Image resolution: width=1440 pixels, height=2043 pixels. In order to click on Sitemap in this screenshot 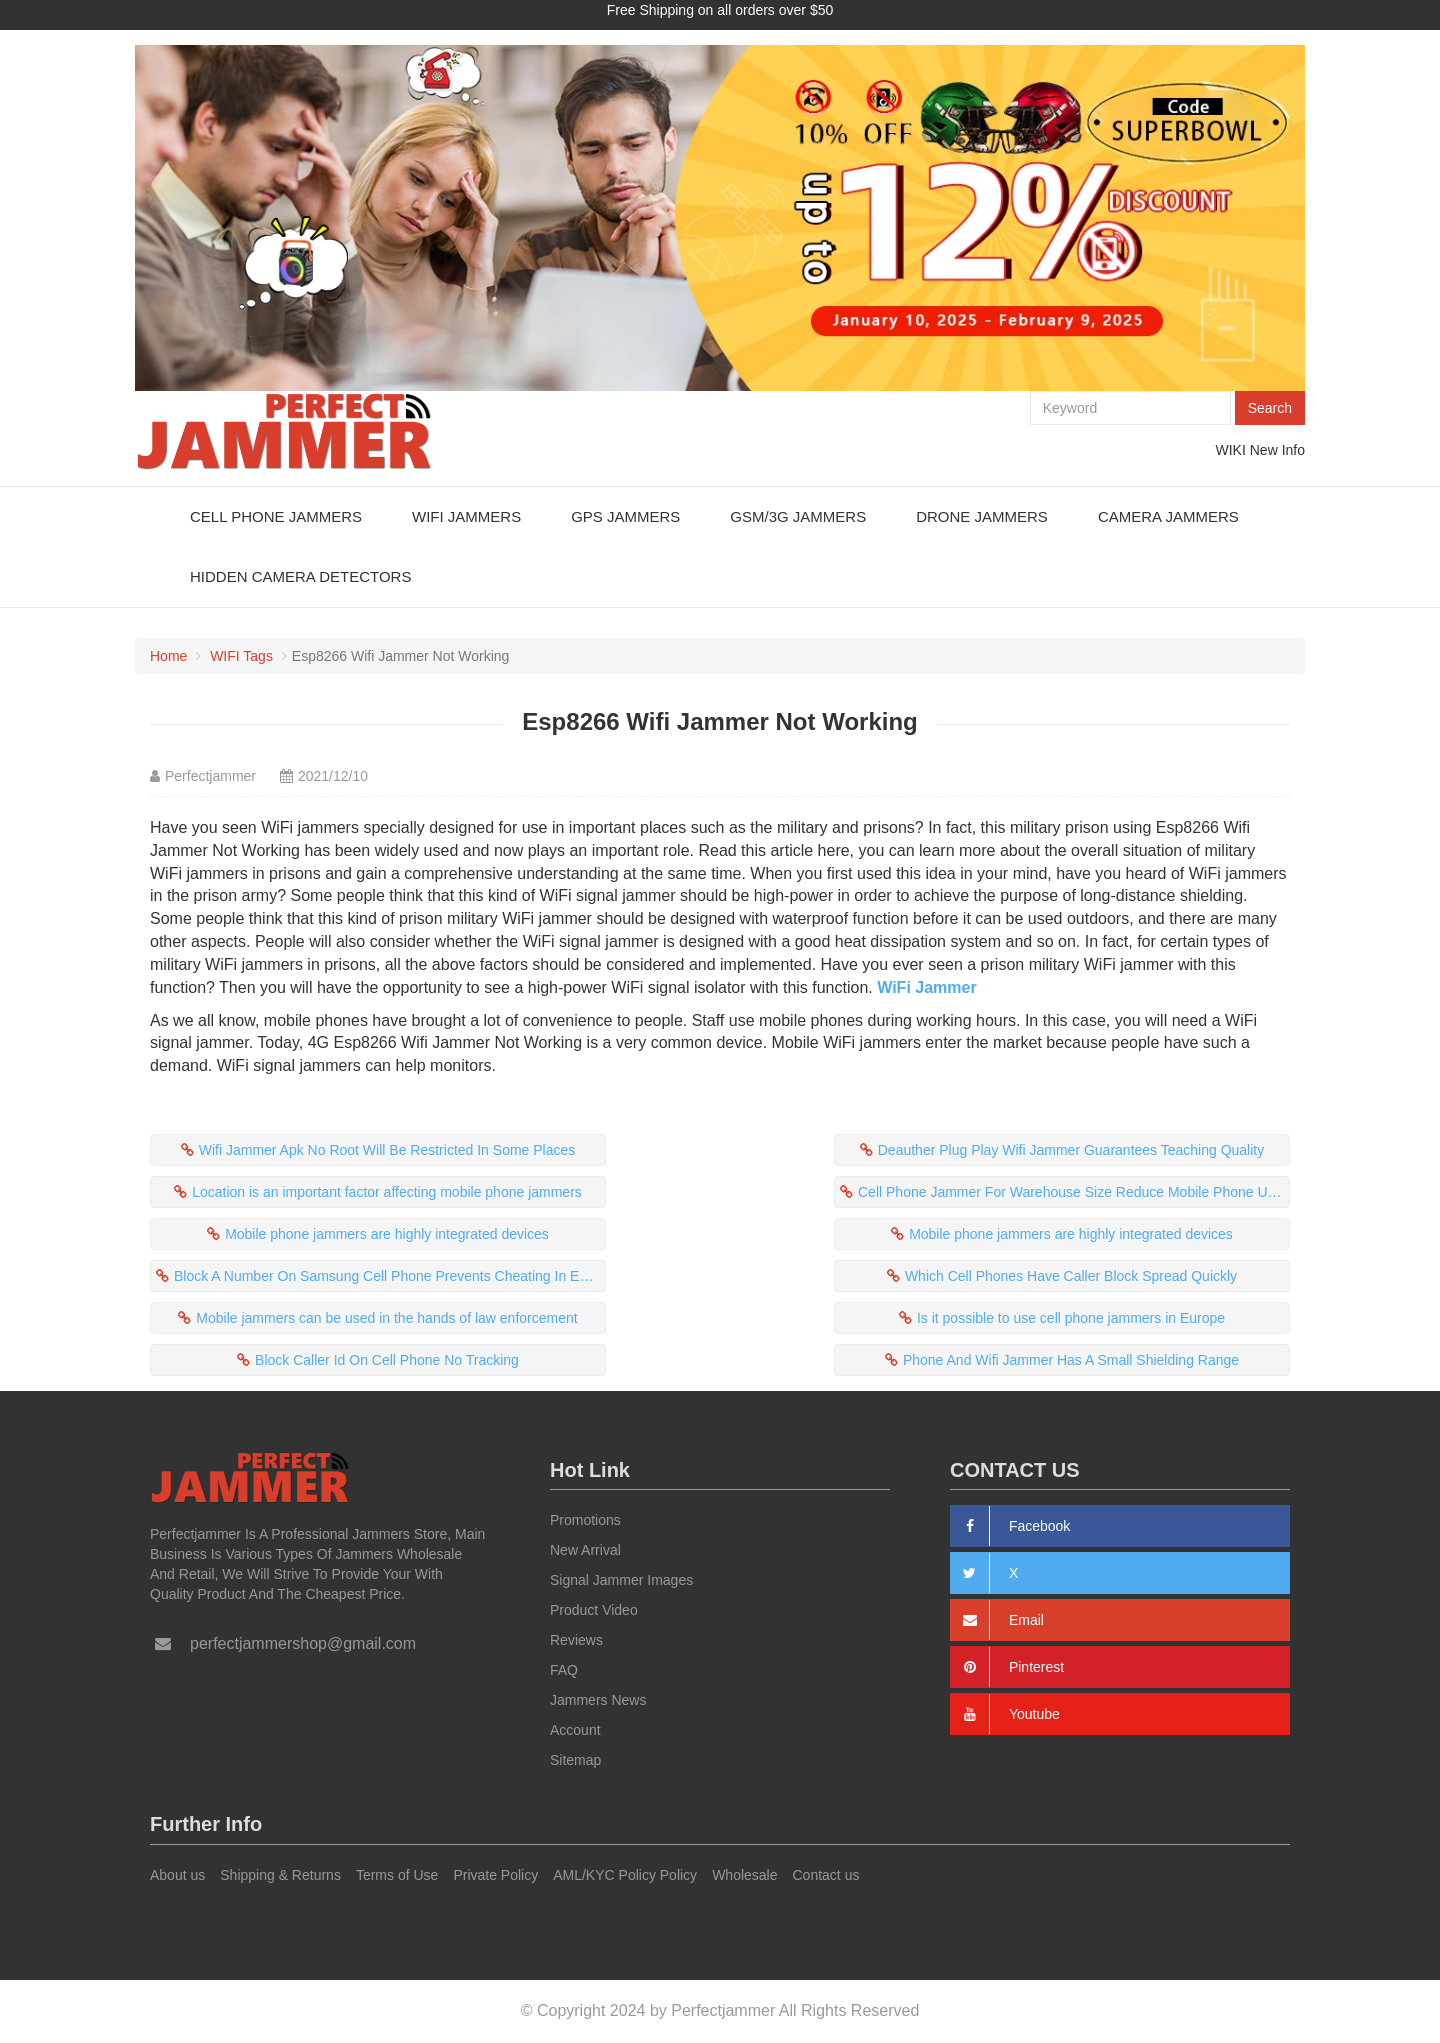, I will do `click(575, 1760)`.